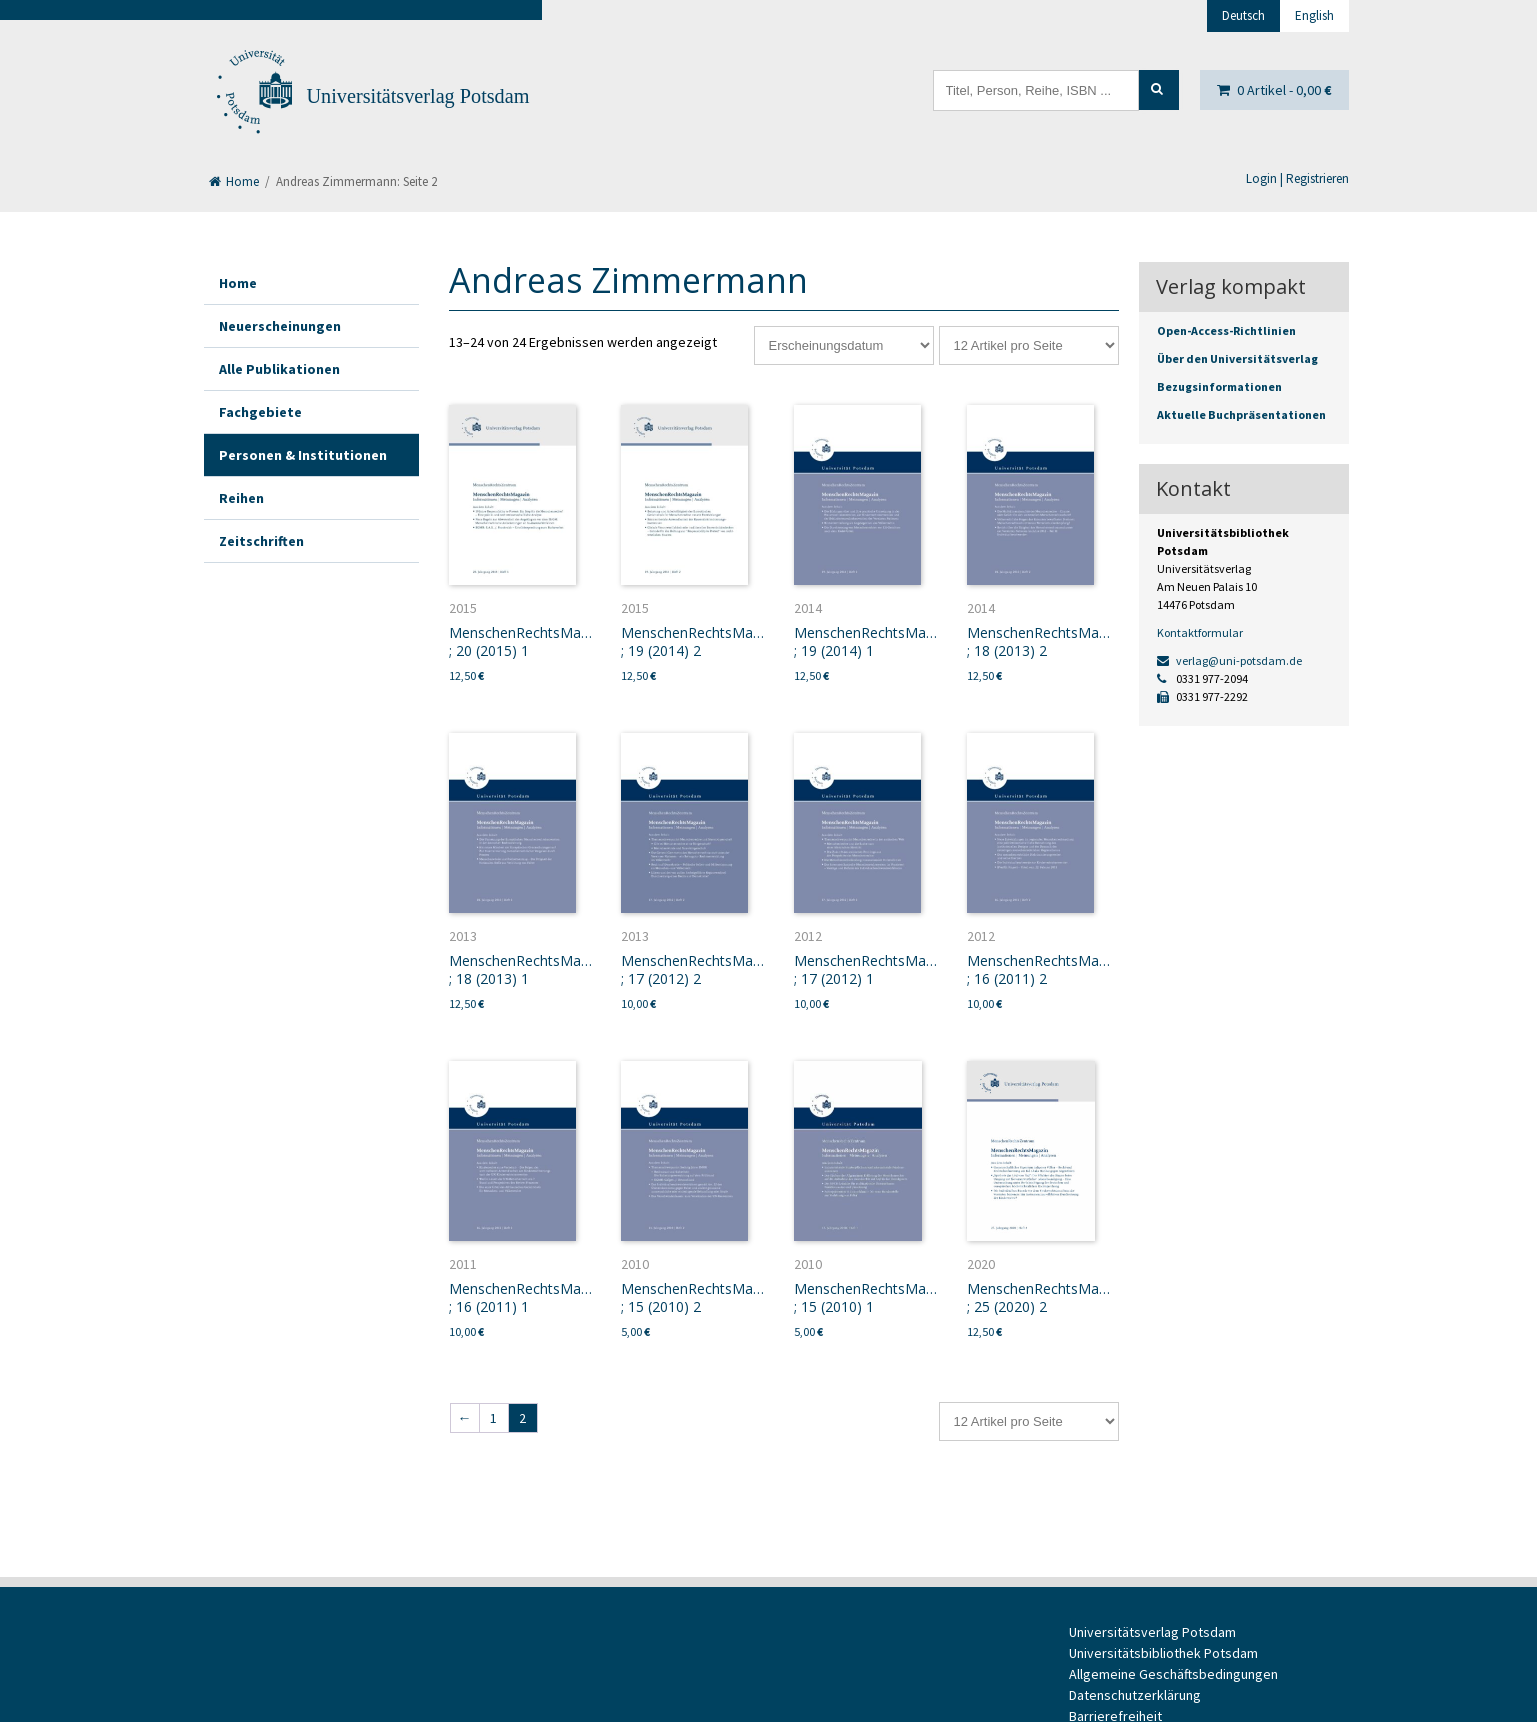  I want to click on Über den Universitätsverlag, so click(1237, 358).